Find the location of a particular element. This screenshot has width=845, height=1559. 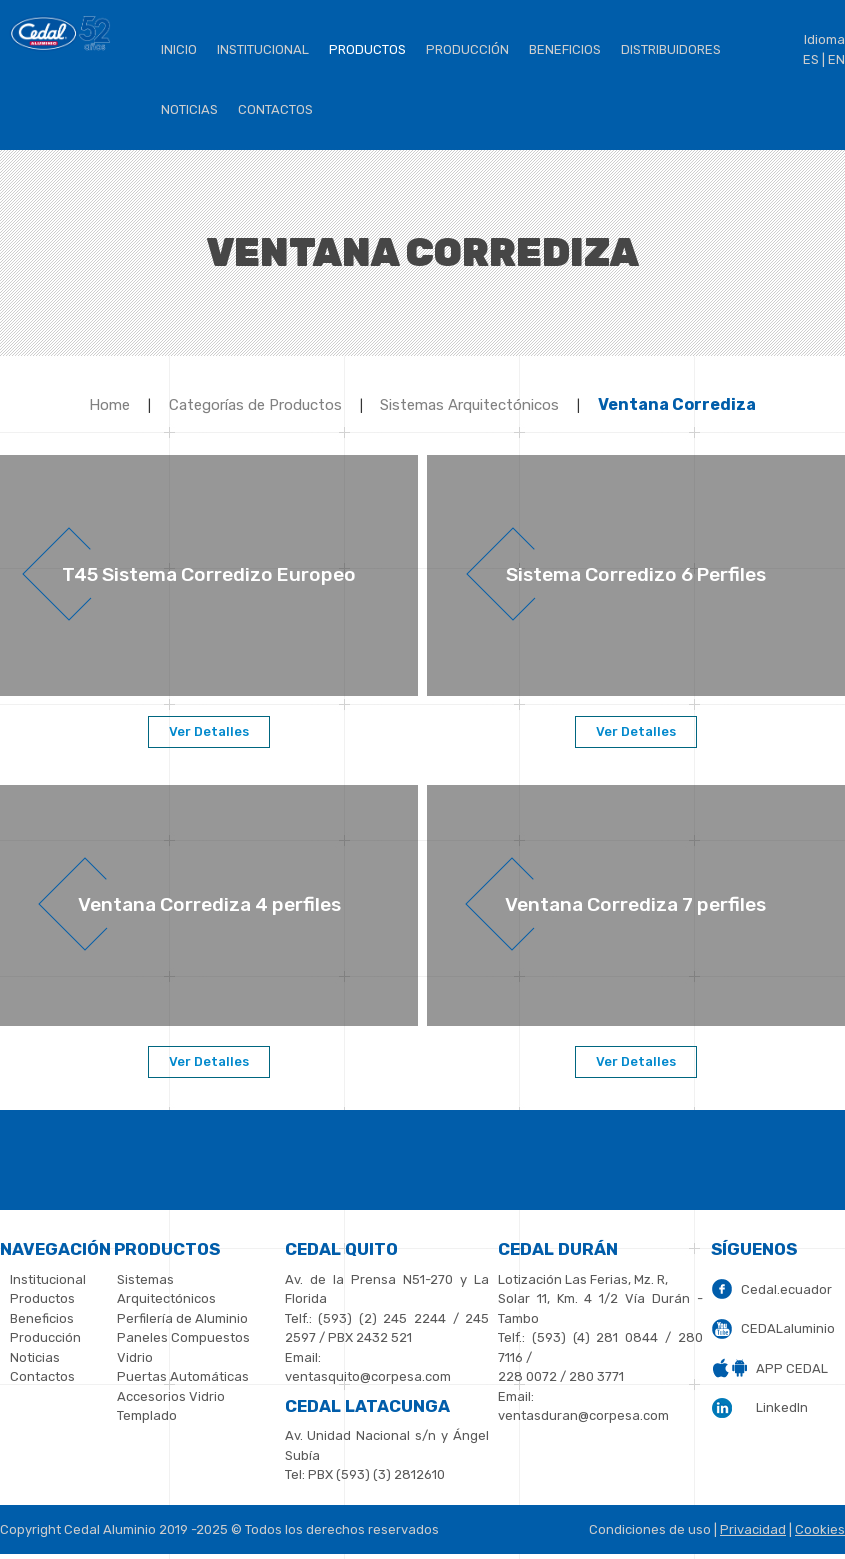

Paneles Compuestos is located at coordinates (183, 1337).